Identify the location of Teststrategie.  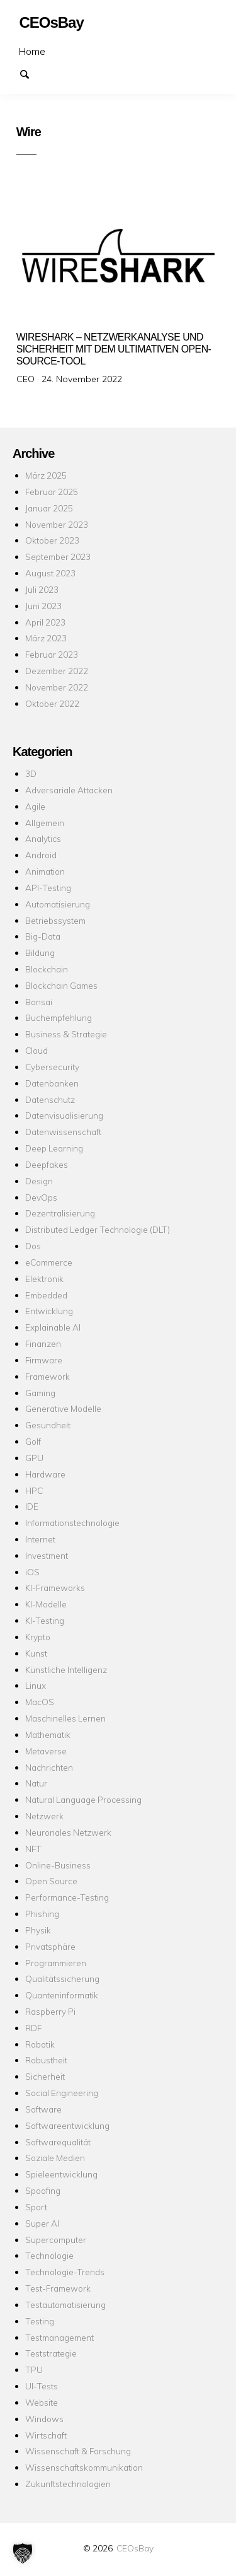
(51, 2353).